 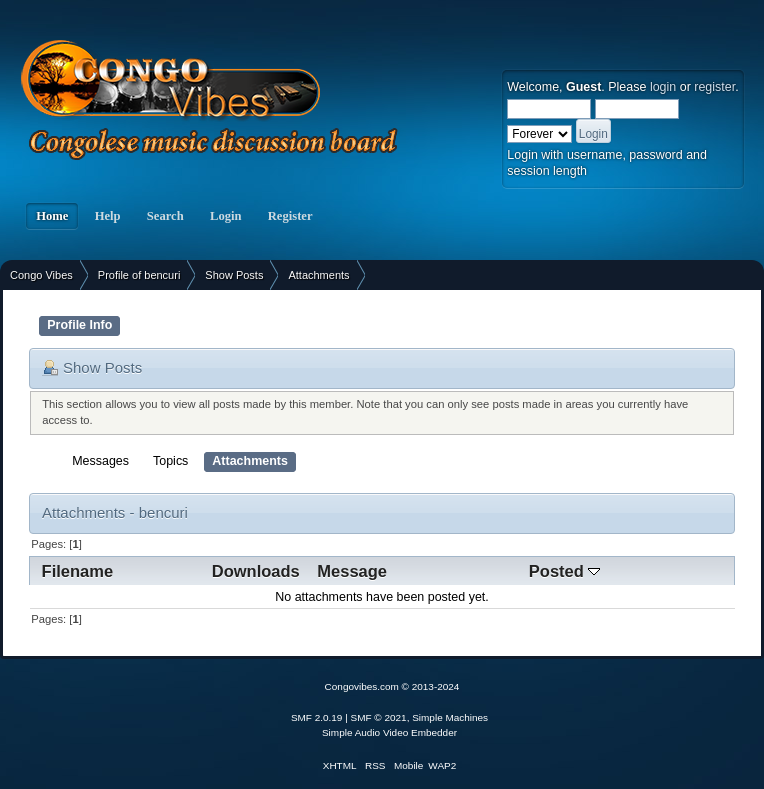 What do you see at coordinates (226, 216) in the screenshot?
I see `Login` at bounding box center [226, 216].